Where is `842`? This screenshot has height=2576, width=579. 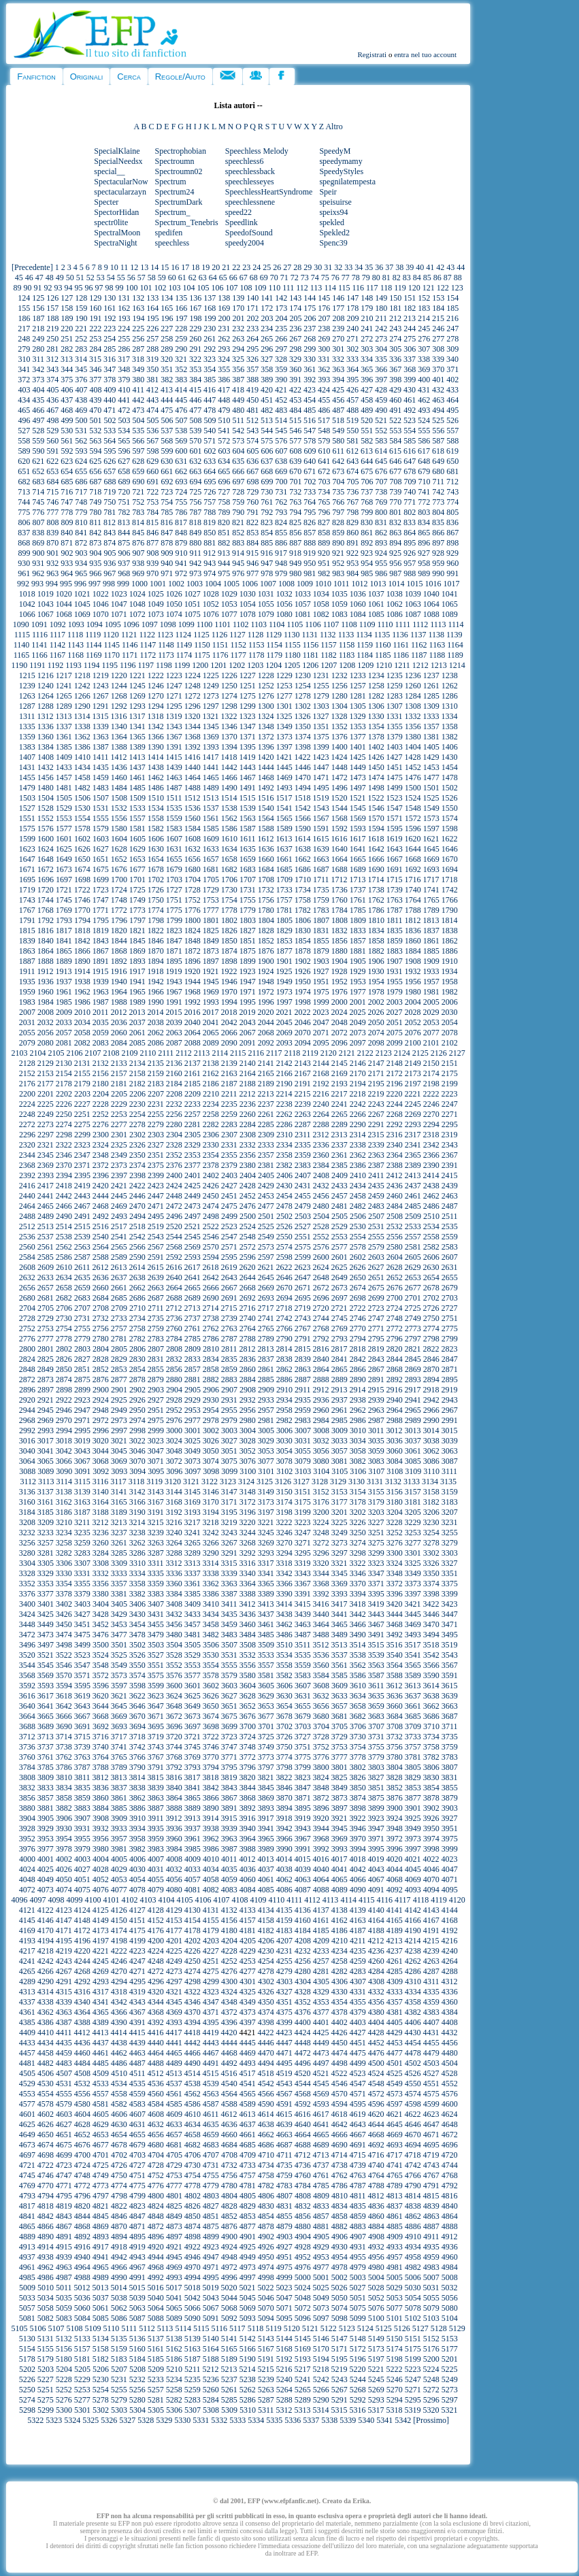 842 is located at coordinates (95, 532).